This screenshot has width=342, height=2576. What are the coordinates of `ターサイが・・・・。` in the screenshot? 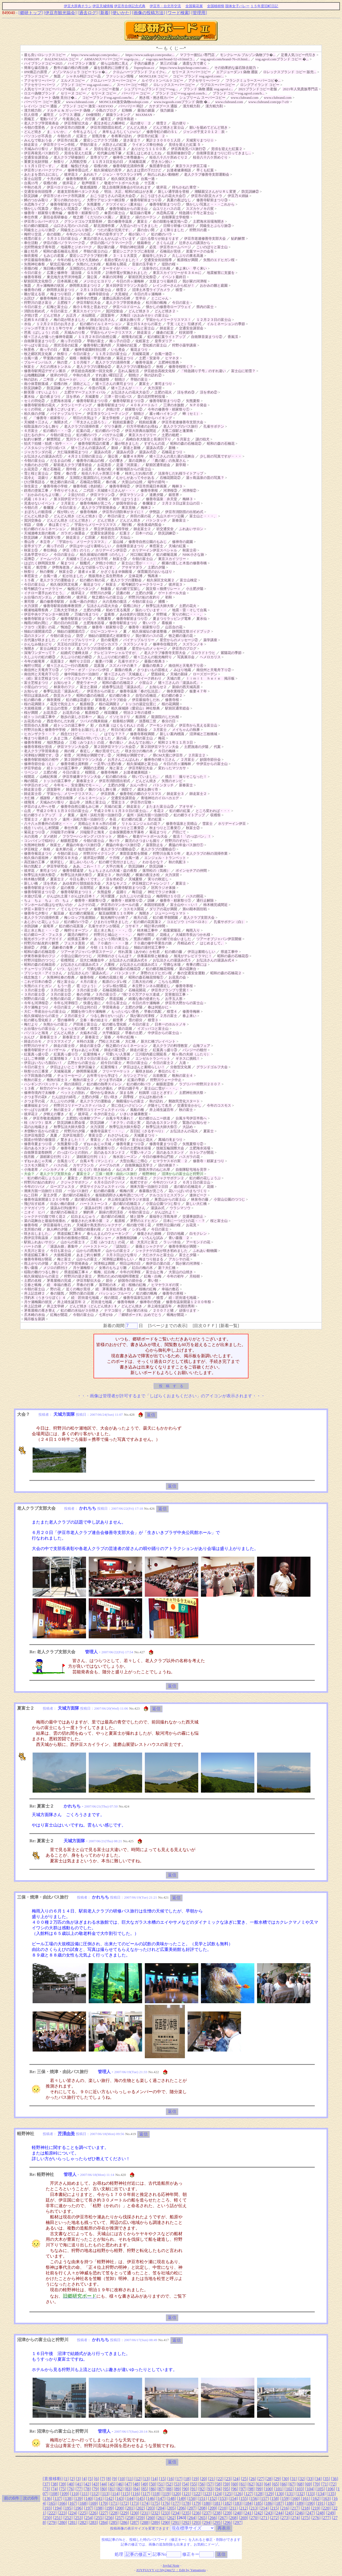 It's located at (119, 268).